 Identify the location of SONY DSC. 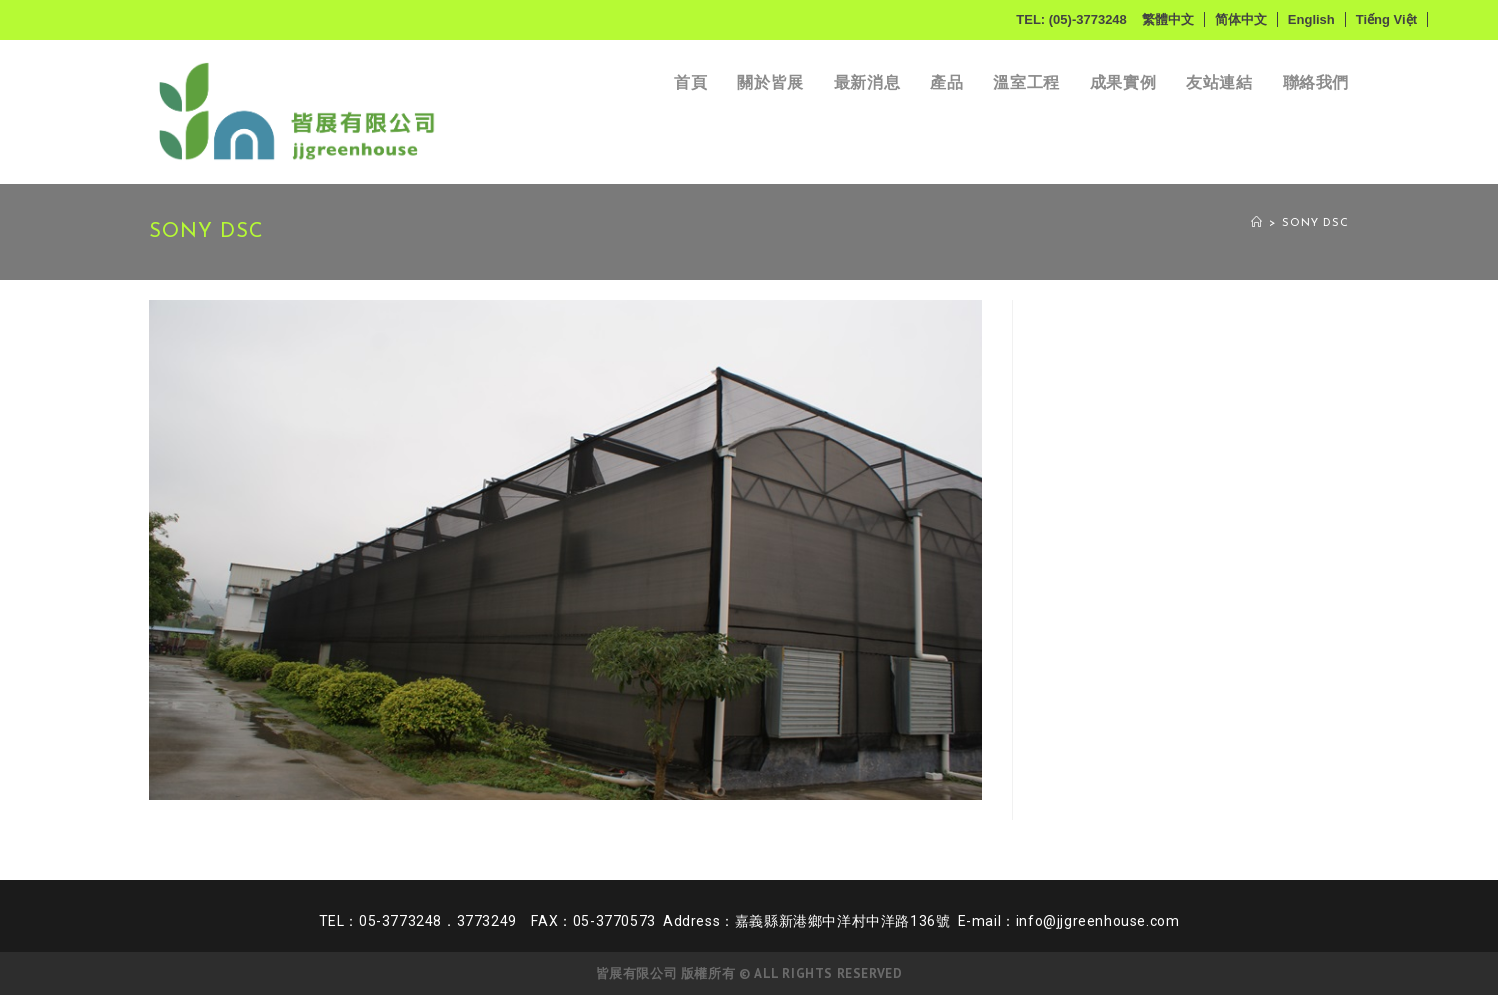
(1315, 223).